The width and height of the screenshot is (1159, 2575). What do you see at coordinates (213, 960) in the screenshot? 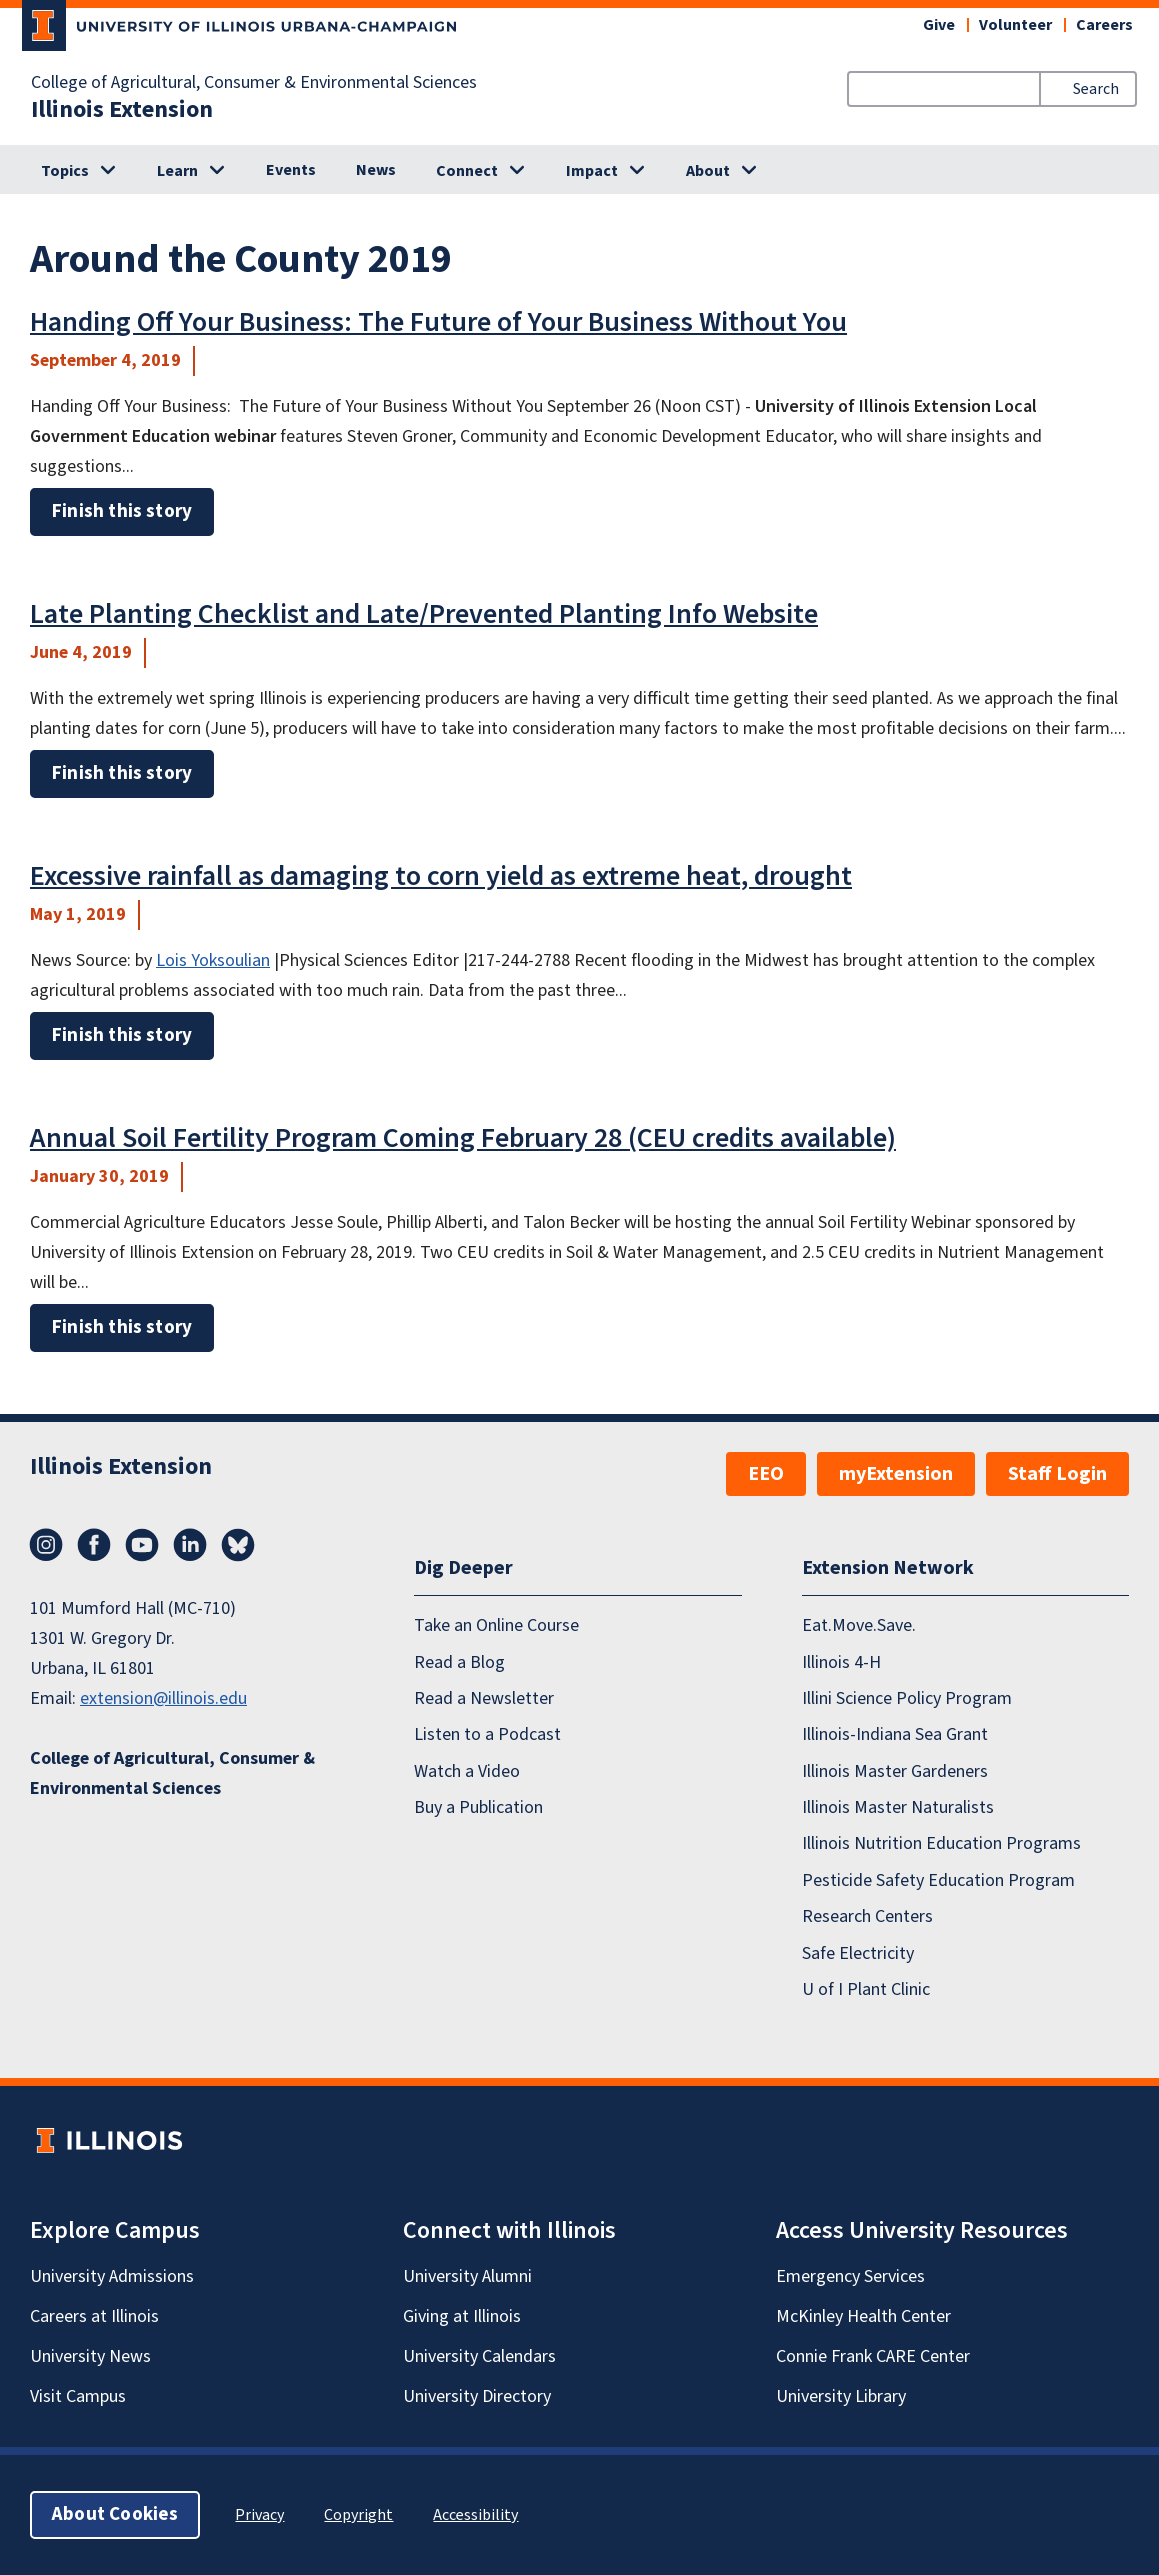
I see `Lois Yoksoulian` at bounding box center [213, 960].